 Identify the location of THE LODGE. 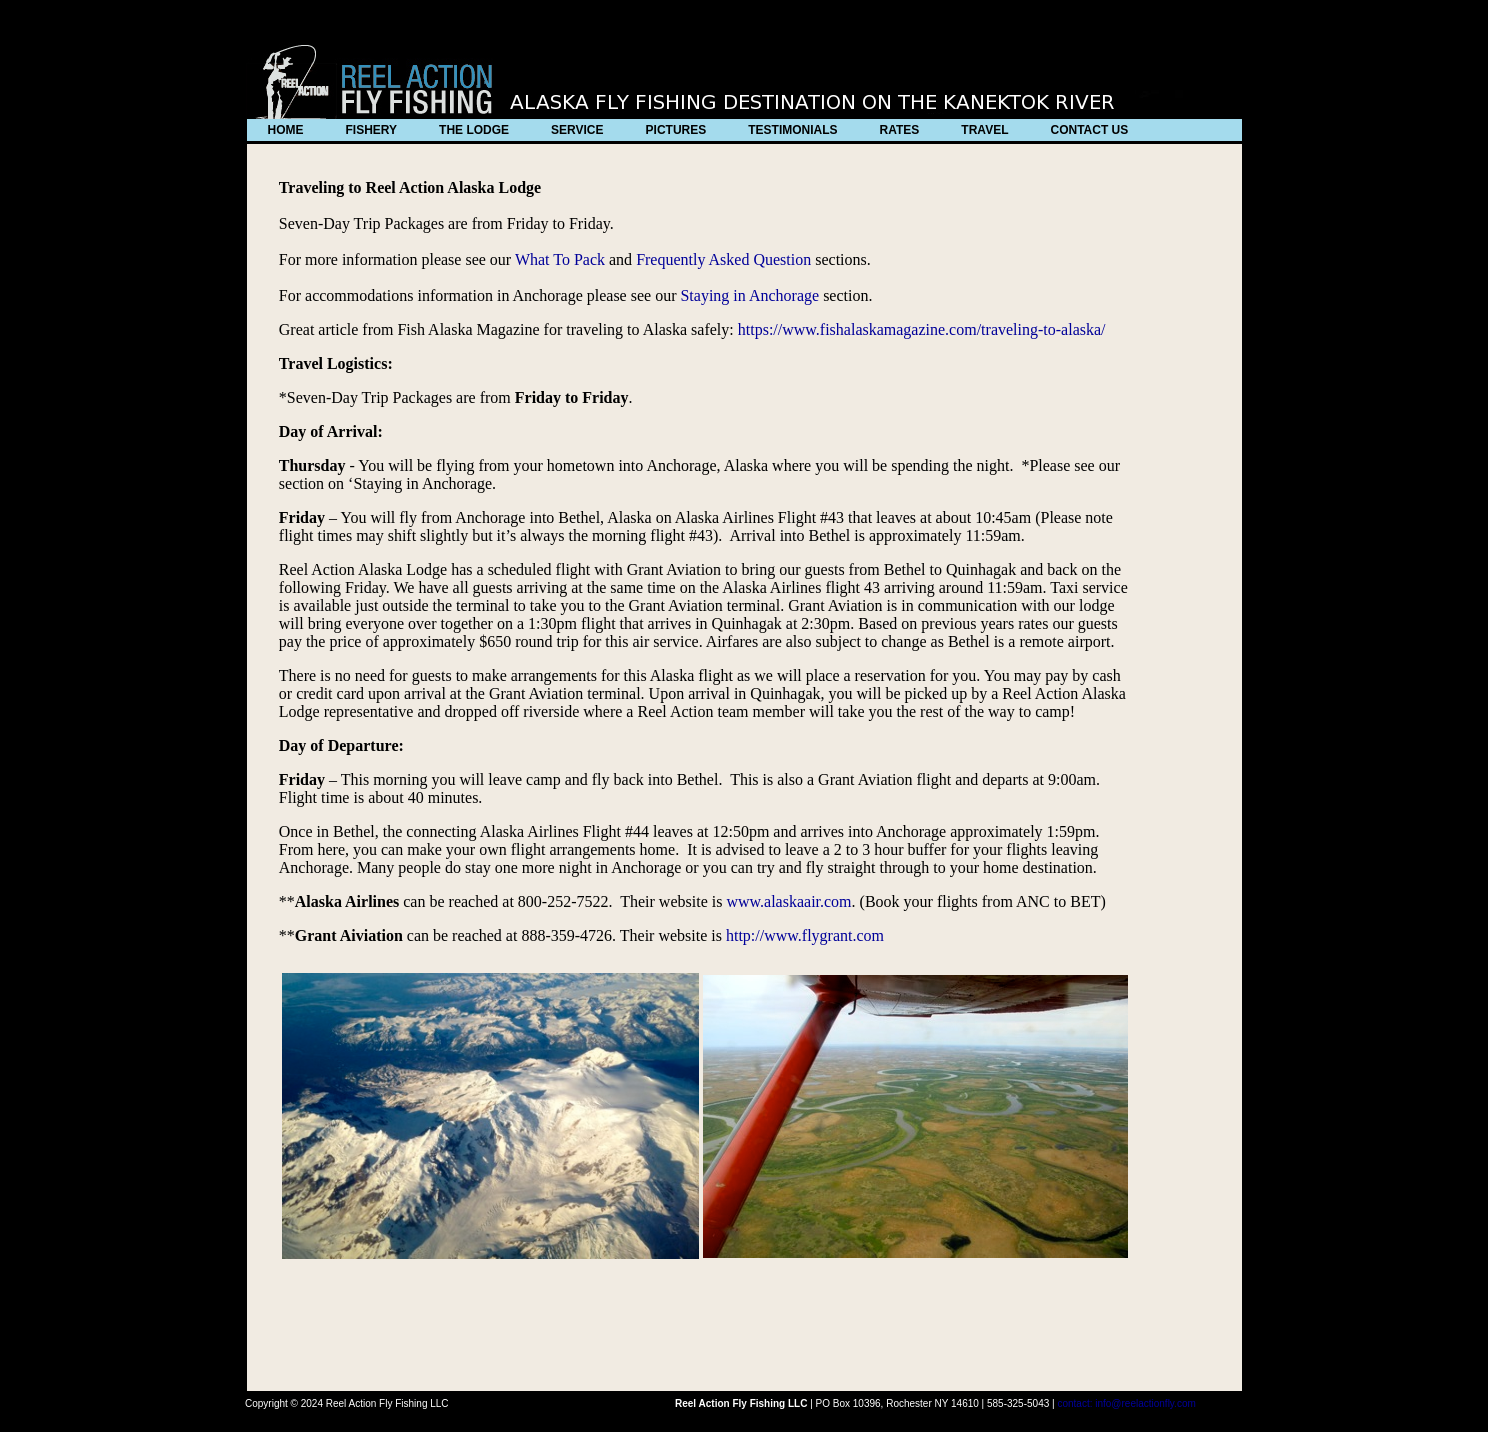
(474, 130).